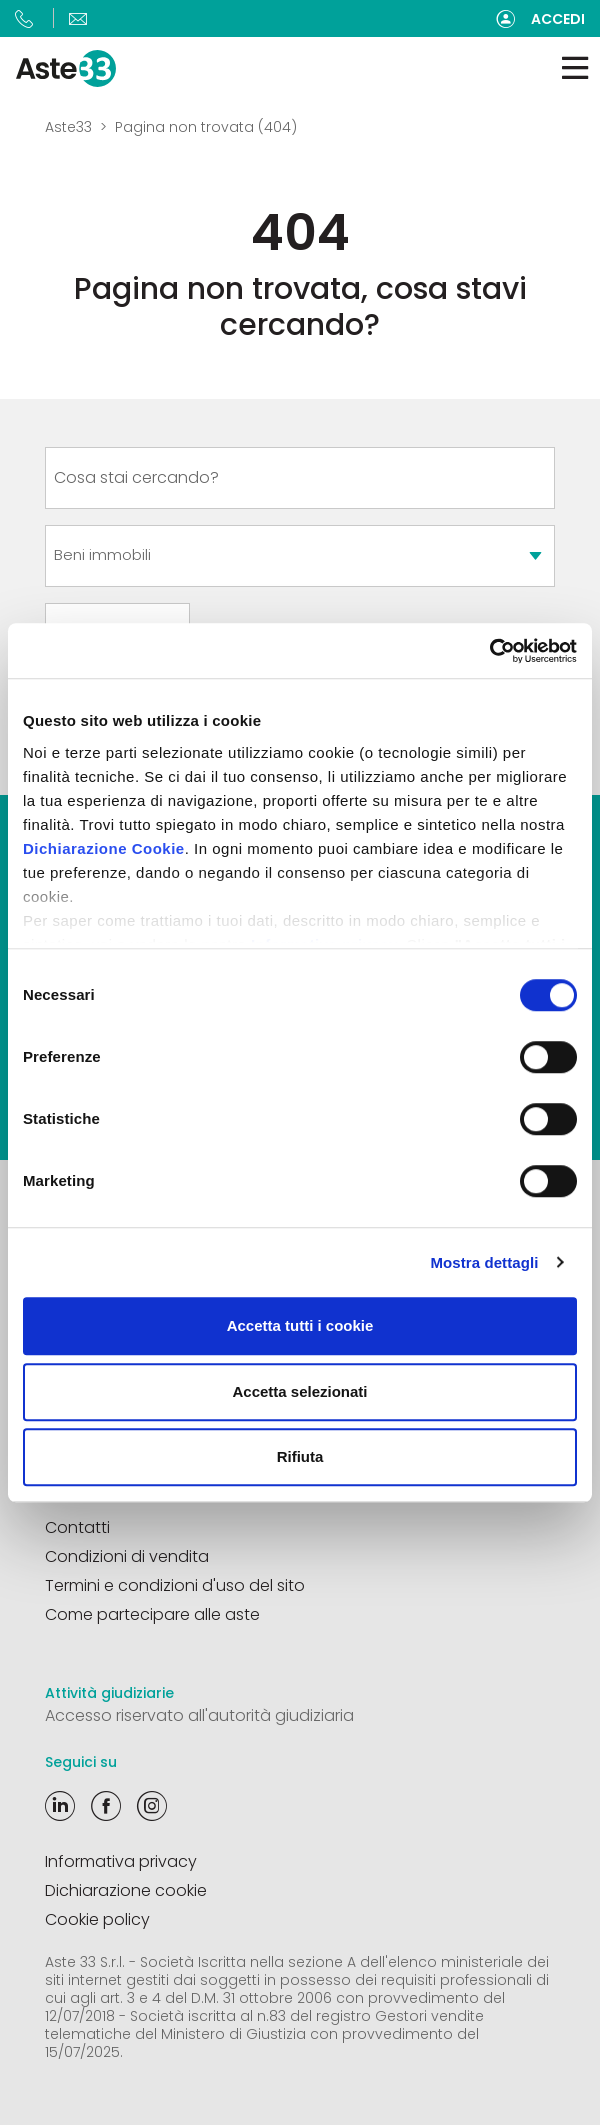 Image resolution: width=600 pixels, height=2125 pixels. What do you see at coordinates (77, 1527) in the screenshot?
I see `Contatti` at bounding box center [77, 1527].